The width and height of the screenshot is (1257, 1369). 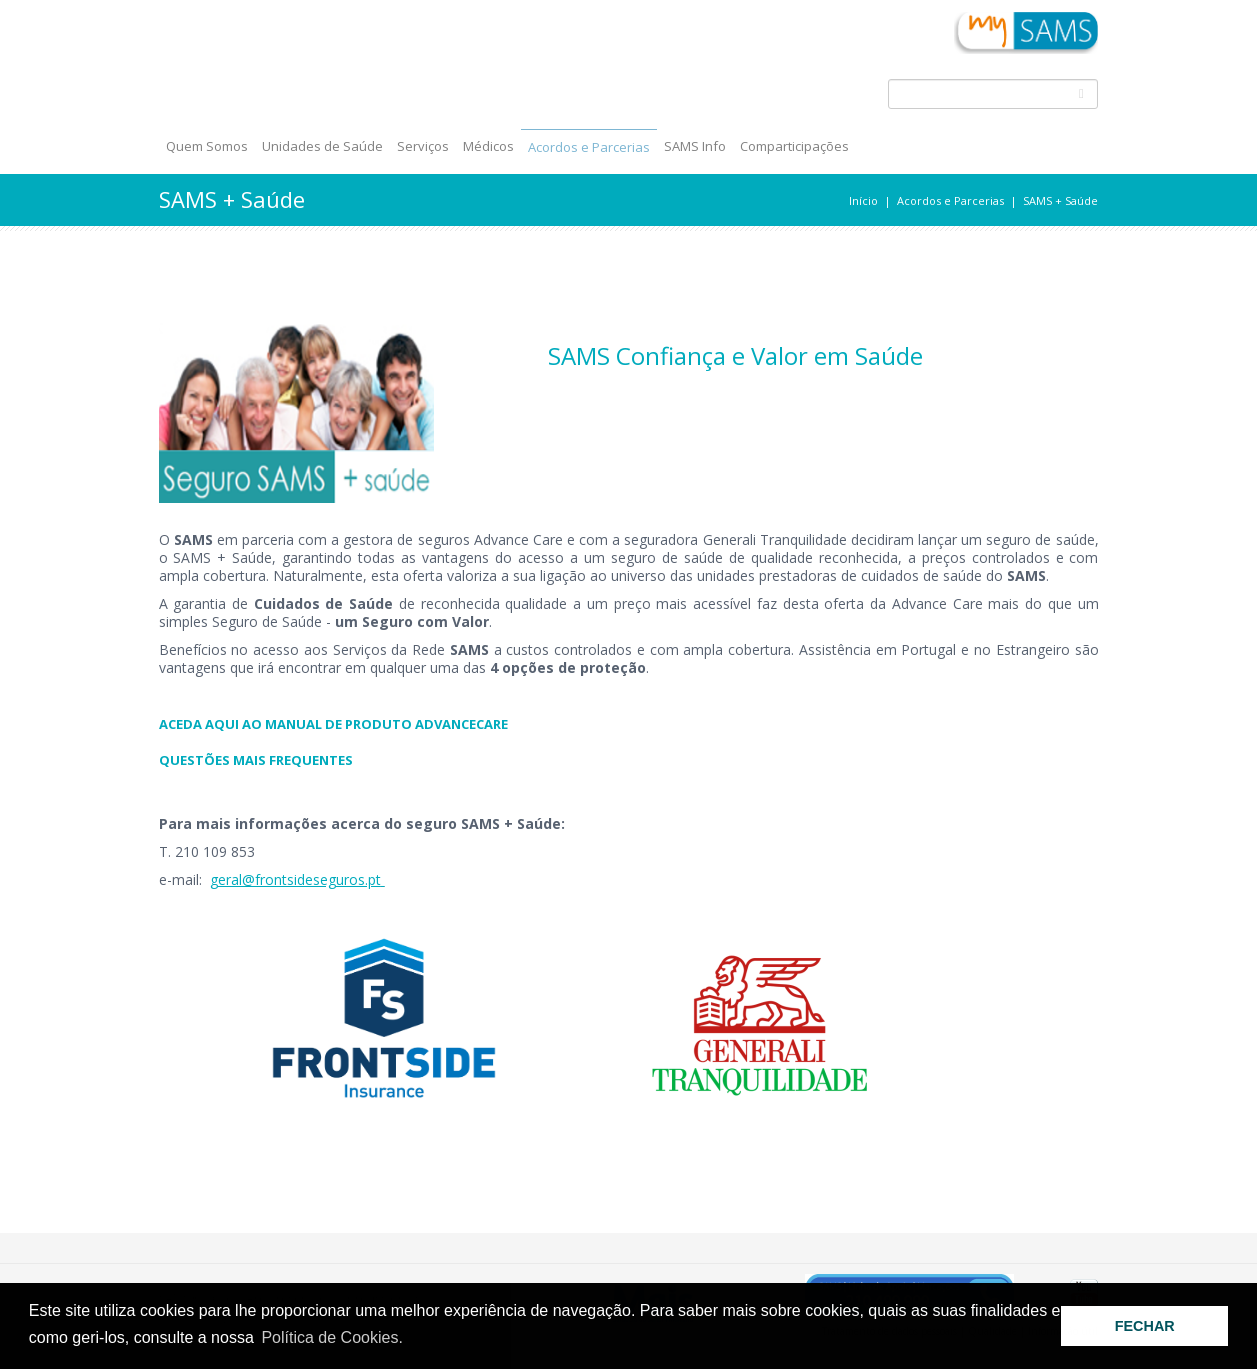 I want to click on Serviços, so click(x=423, y=146).